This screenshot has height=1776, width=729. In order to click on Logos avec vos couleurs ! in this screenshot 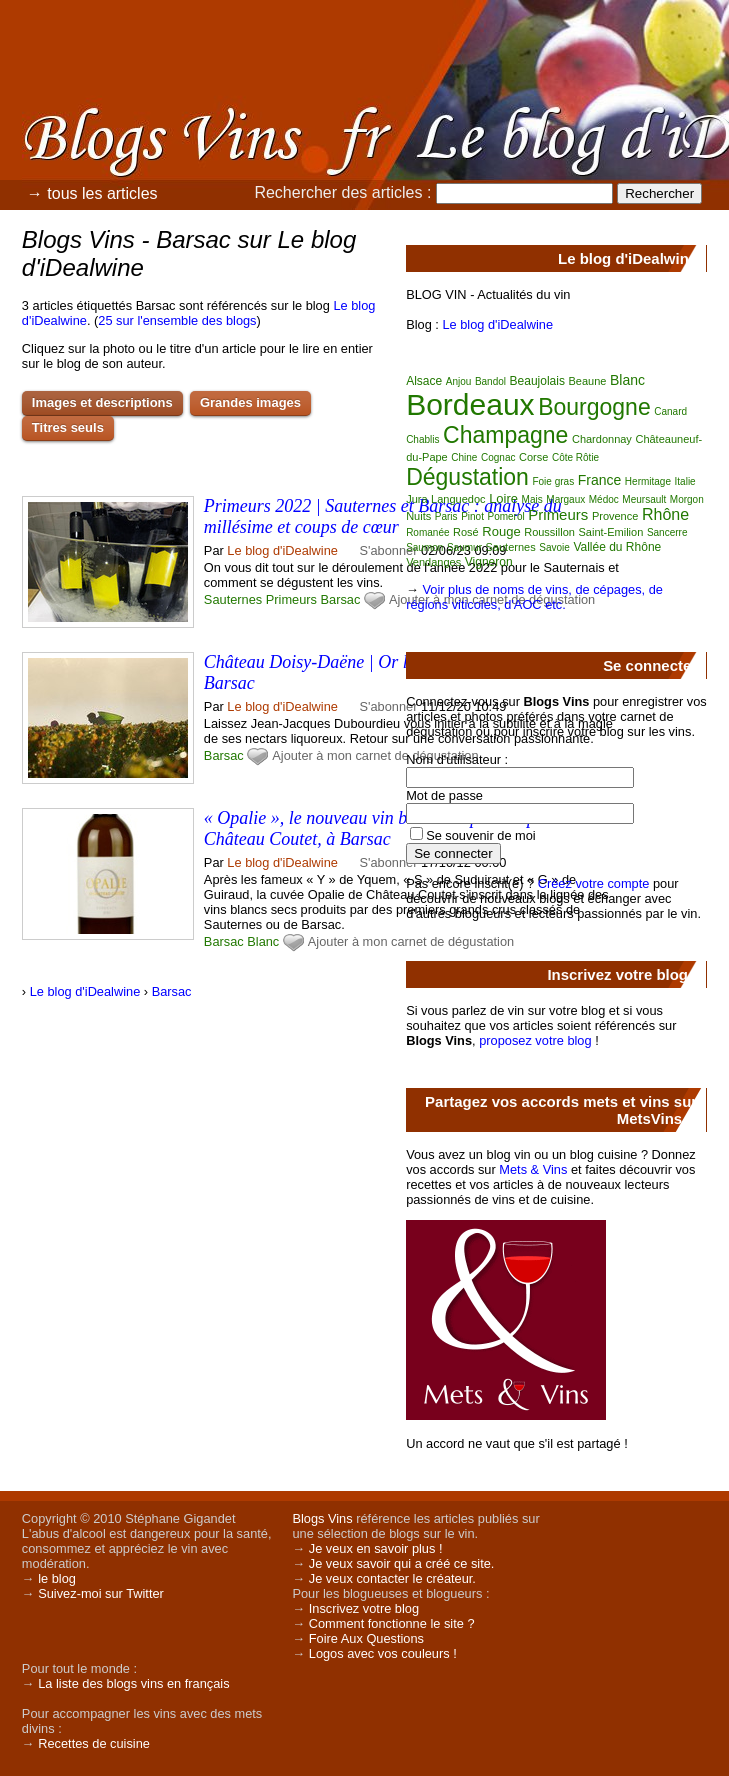, I will do `click(383, 1653)`.